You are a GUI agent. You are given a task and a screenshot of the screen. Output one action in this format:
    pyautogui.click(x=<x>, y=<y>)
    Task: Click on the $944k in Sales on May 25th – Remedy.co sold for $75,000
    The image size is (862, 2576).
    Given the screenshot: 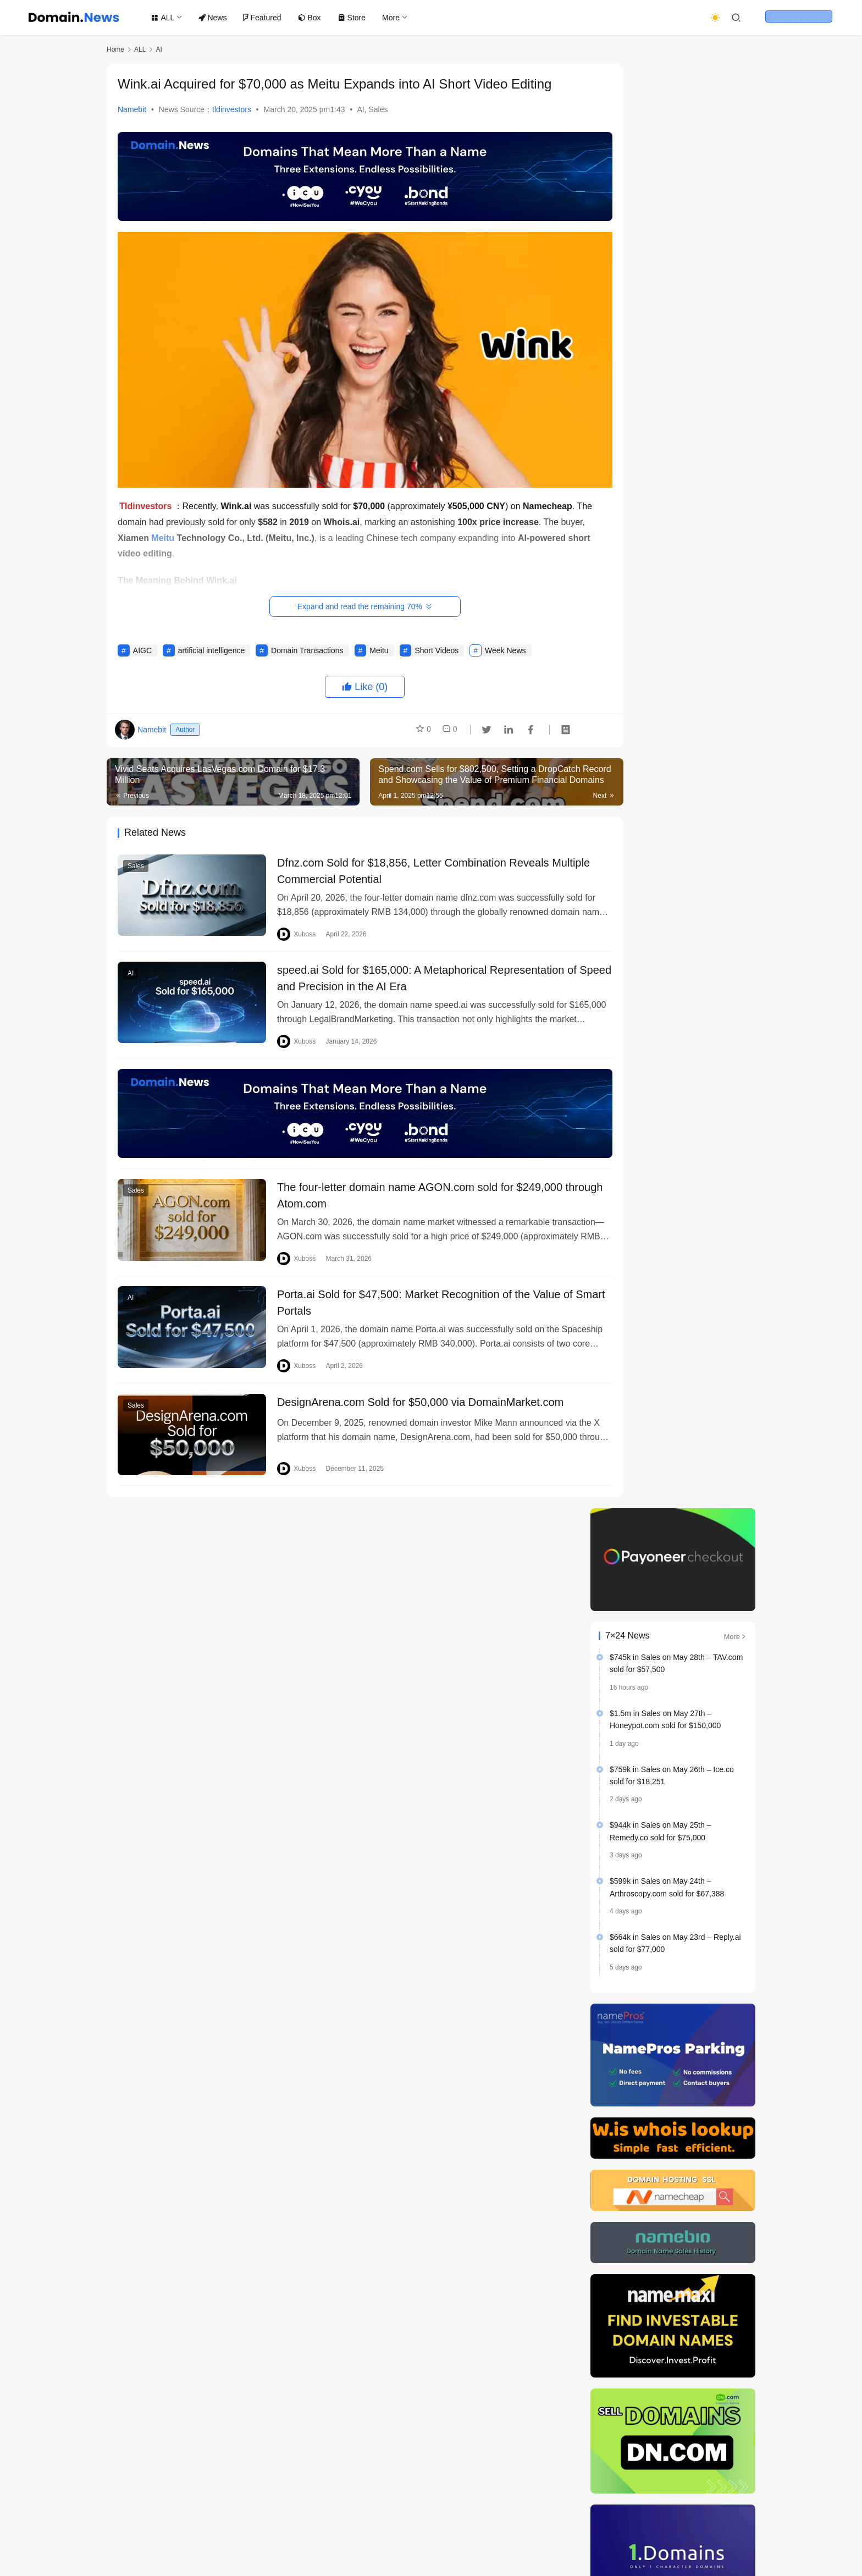 What is the action you would take?
    pyautogui.click(x=660, y=387)
    